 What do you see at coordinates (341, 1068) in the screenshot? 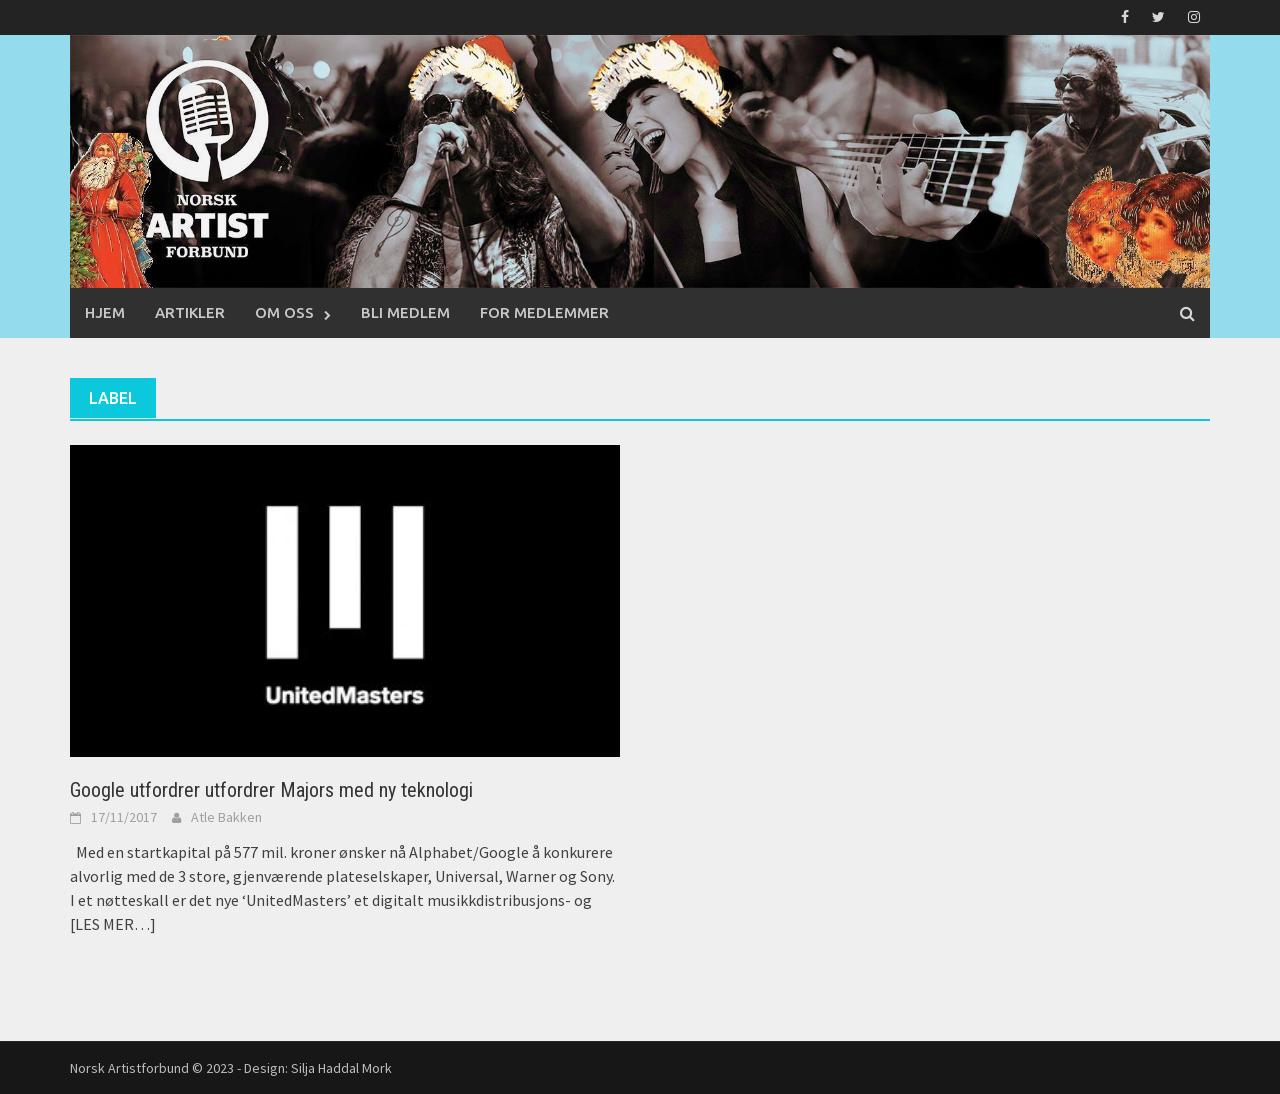
I see `Silja Haddal Mork` at bounding box center [341, 1068].